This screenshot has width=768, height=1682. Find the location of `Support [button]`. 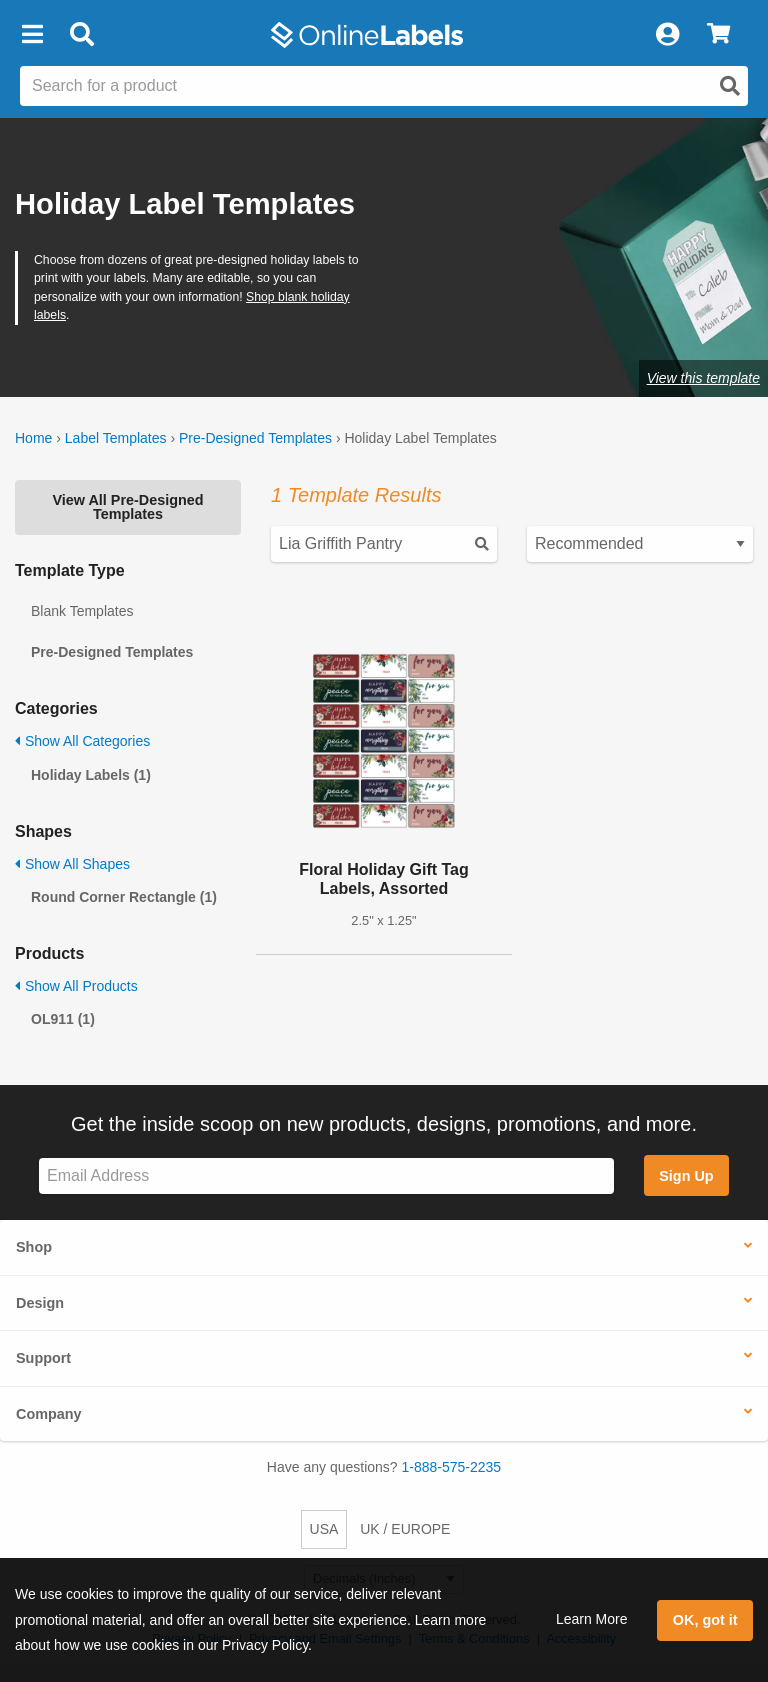

Support [button] is located at coordinates (43, 1358).